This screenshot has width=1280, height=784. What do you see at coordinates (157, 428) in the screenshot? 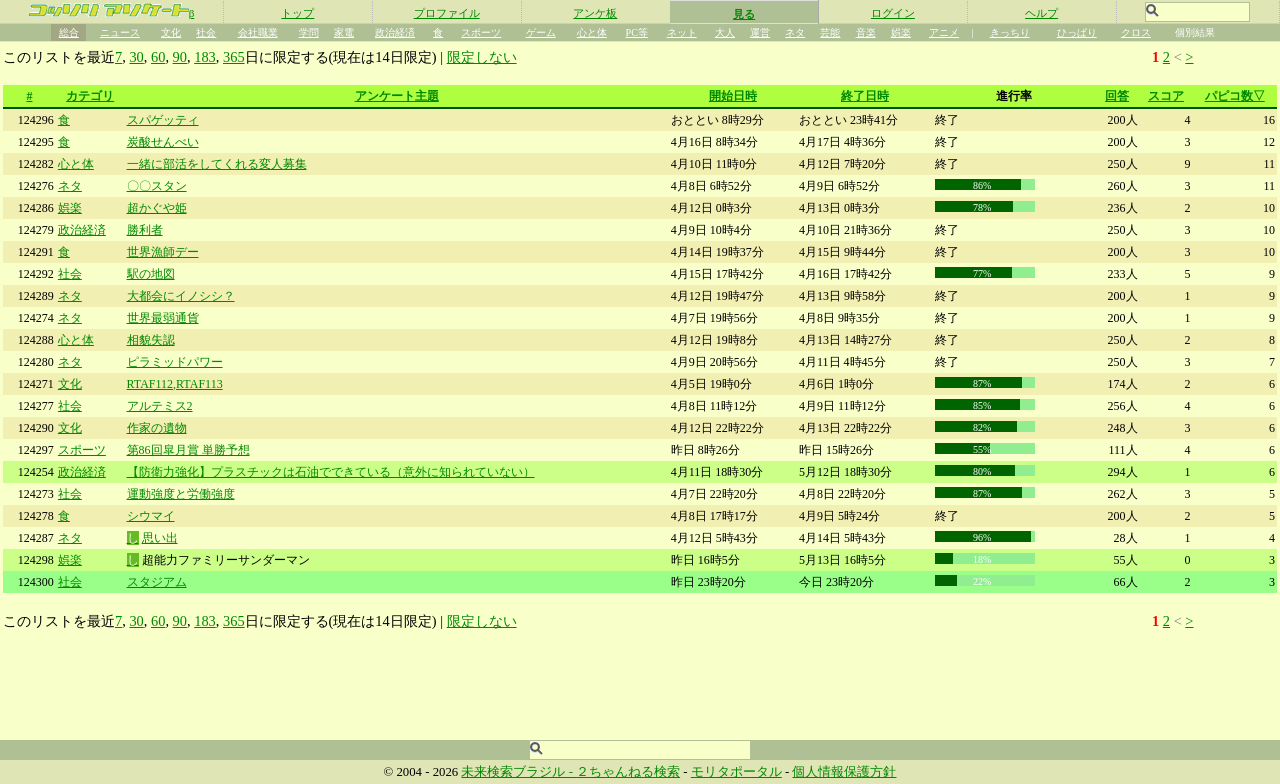
I see `作家の遺物` at bounding box center [157, 428].